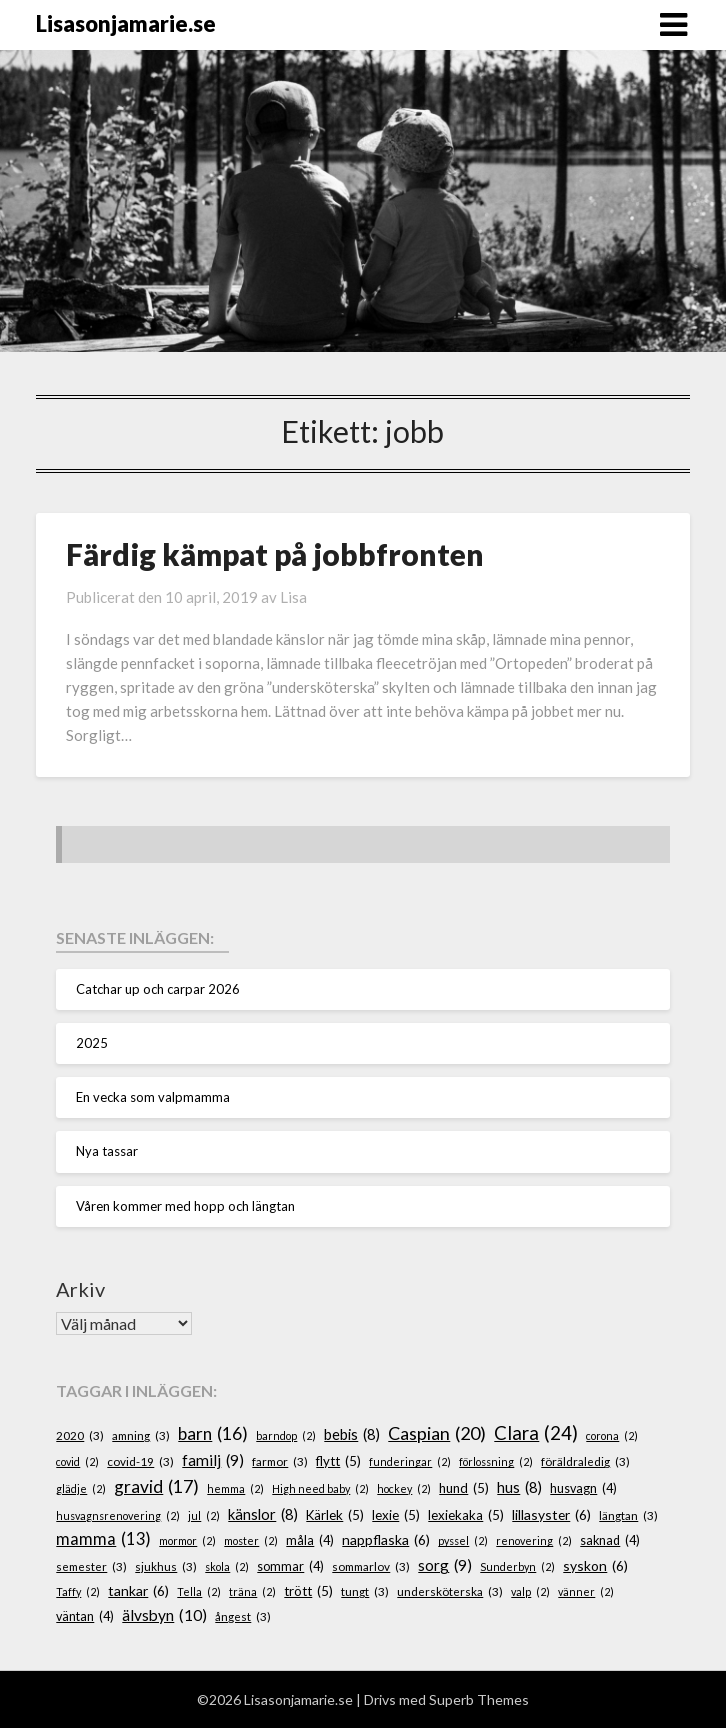 This screenshot has height=1728, width=726. Describe the element at coordinates (213, 1460) in the screenshot. I see `familj [familj (9 objekt)]` at that location.